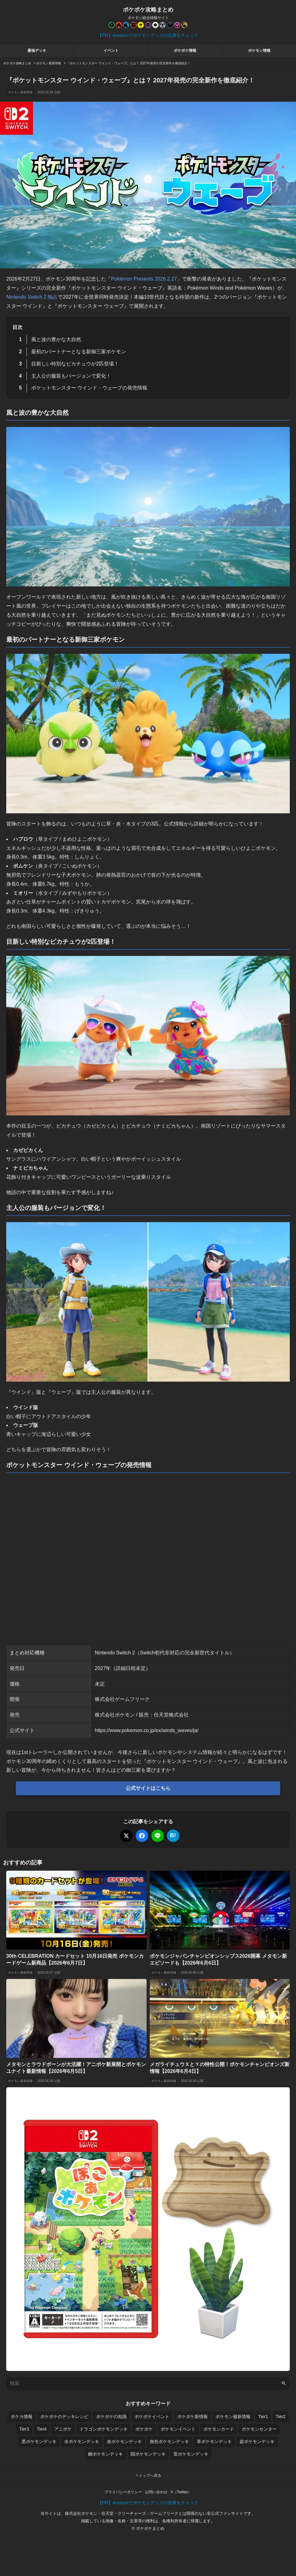 The image size is (296, 2576). I want to click on 闘ポケモンデッキ, so click(148, 2453).